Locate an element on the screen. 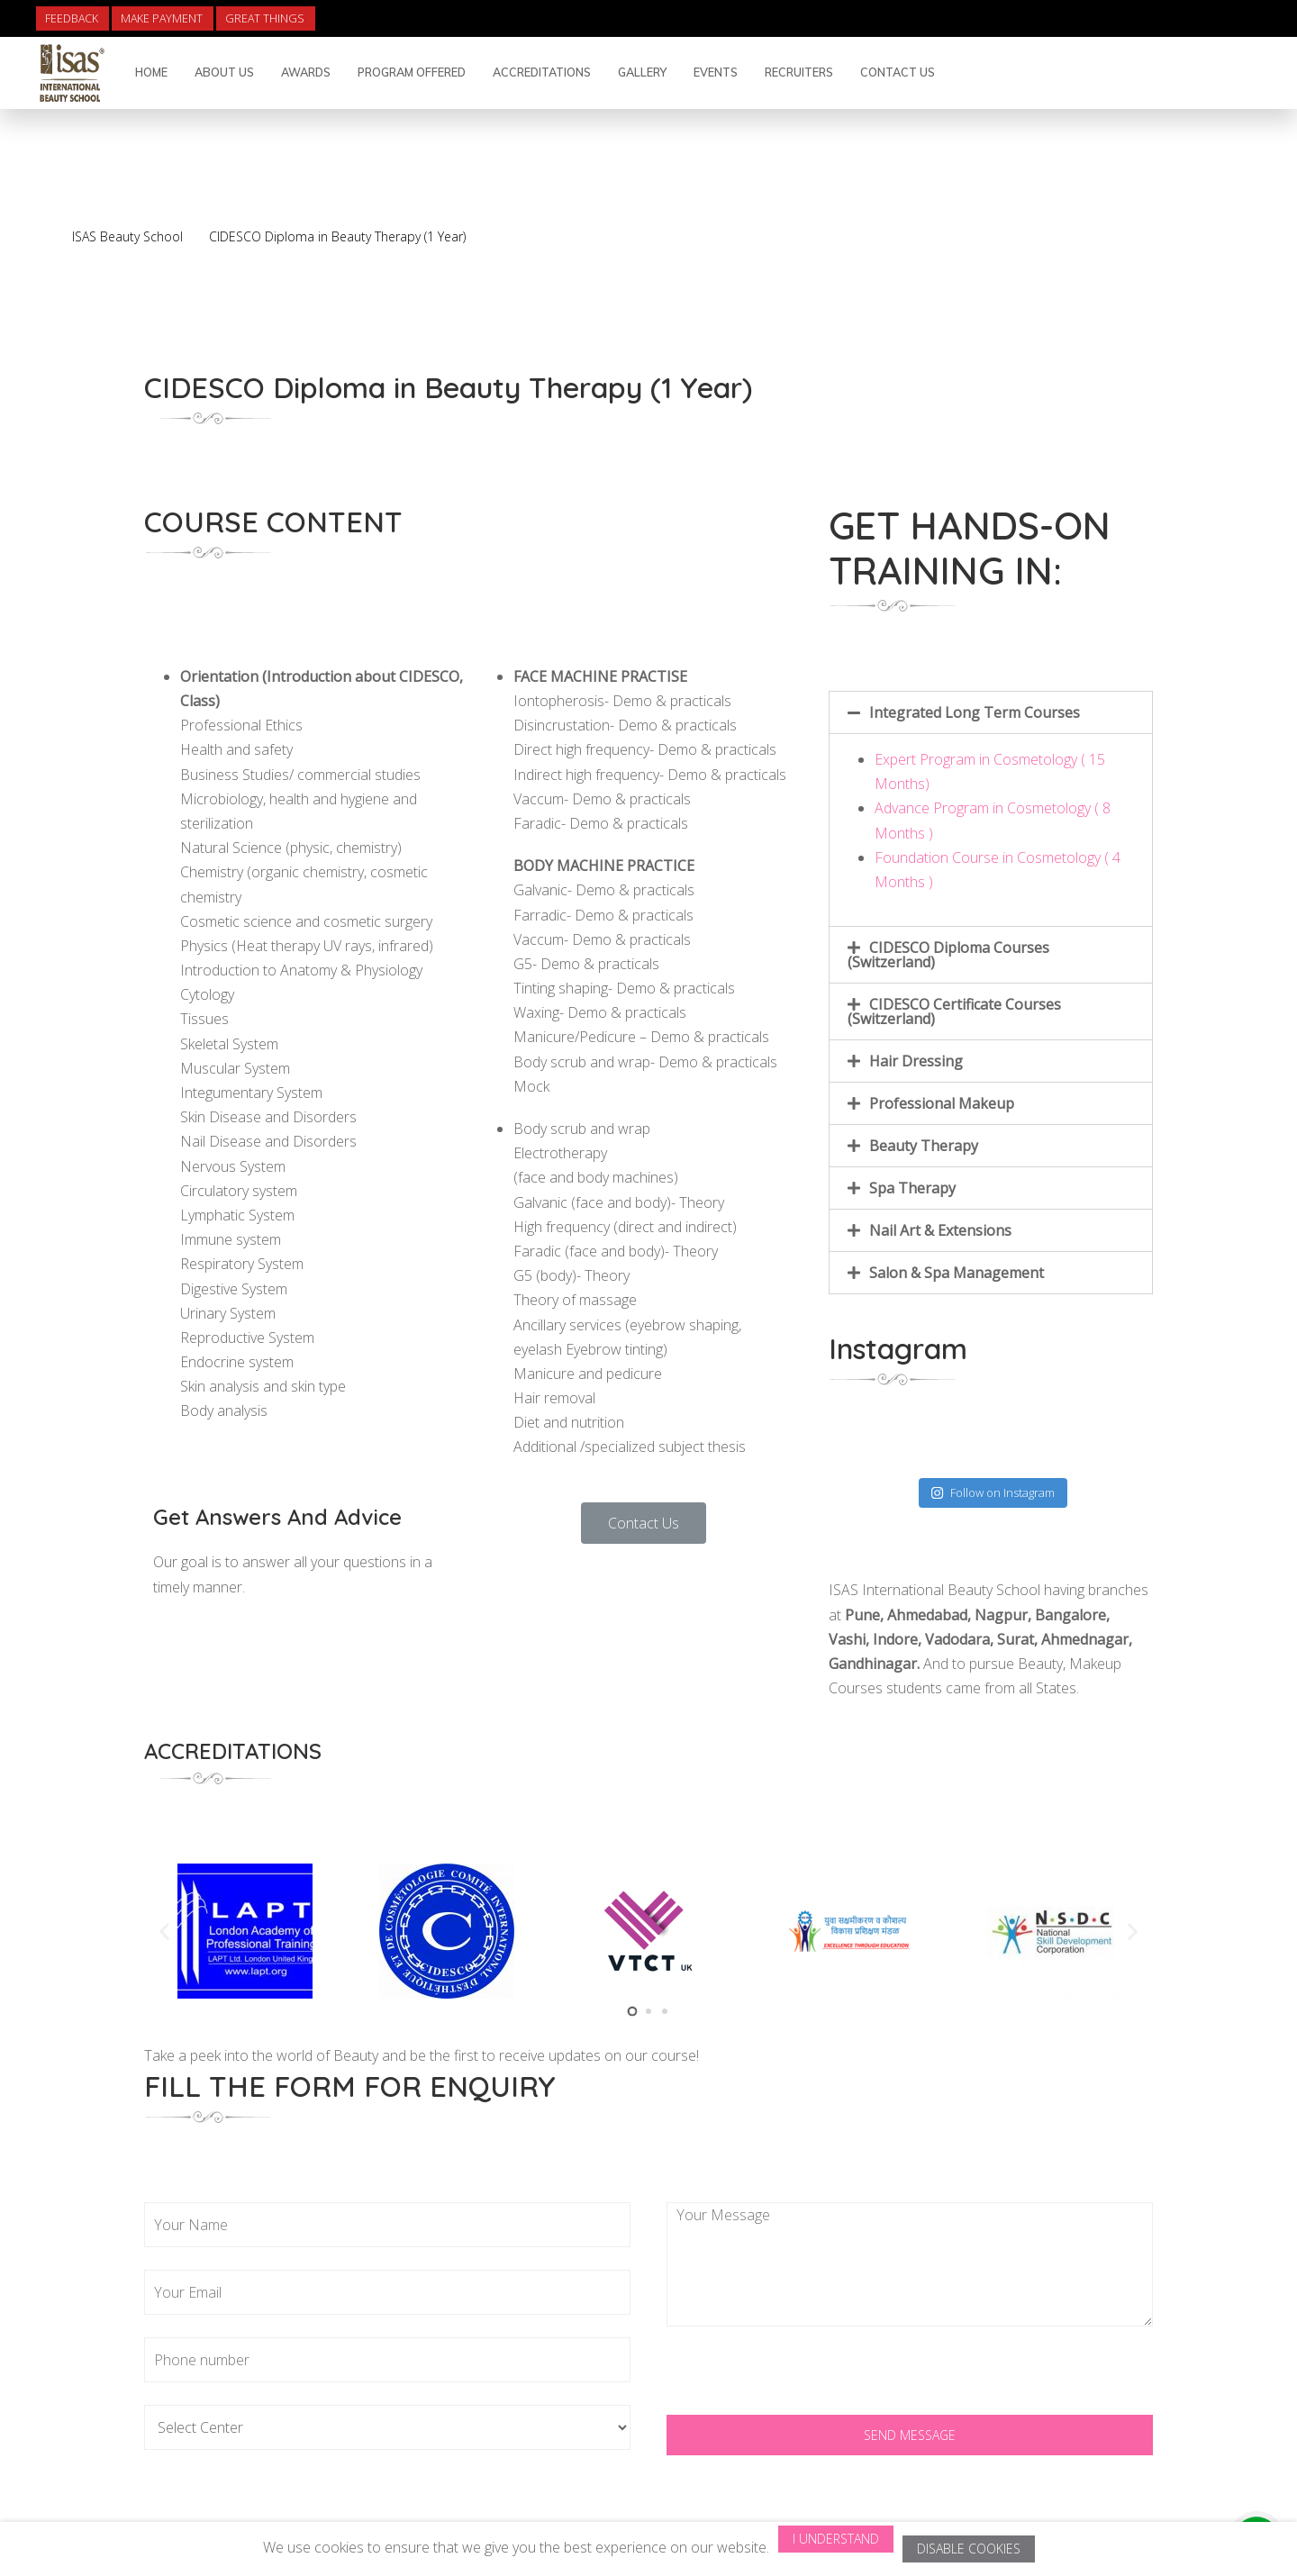 The height and width of the screenshot is (2576, 1297). Beauty Therapy is located at coordinates (923, 1146).